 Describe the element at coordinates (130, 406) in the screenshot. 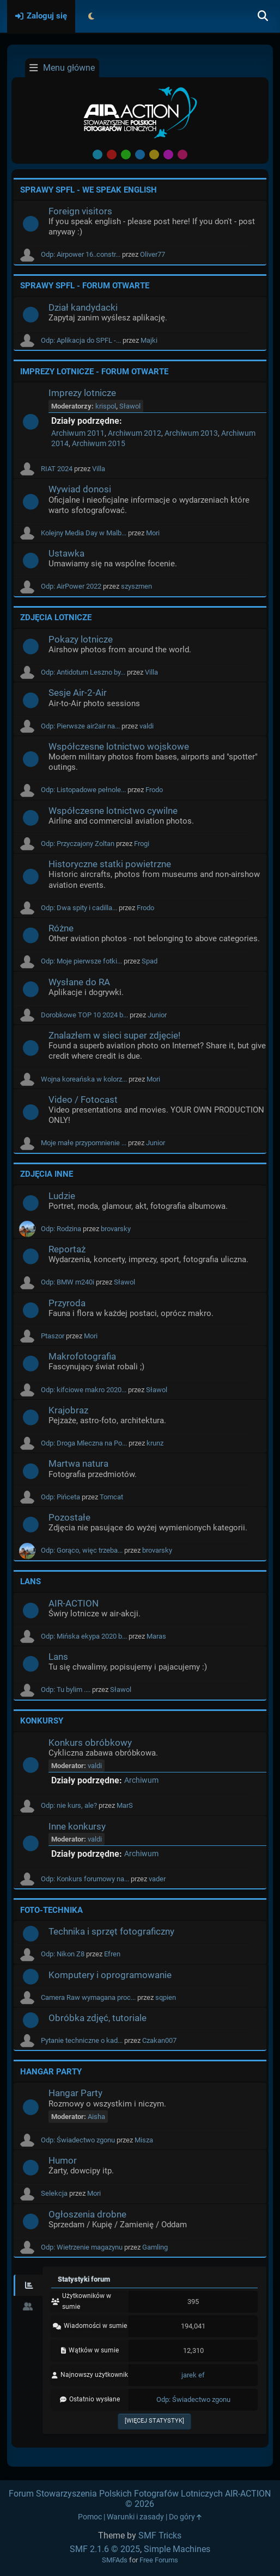

I see `Sławol` at that location.